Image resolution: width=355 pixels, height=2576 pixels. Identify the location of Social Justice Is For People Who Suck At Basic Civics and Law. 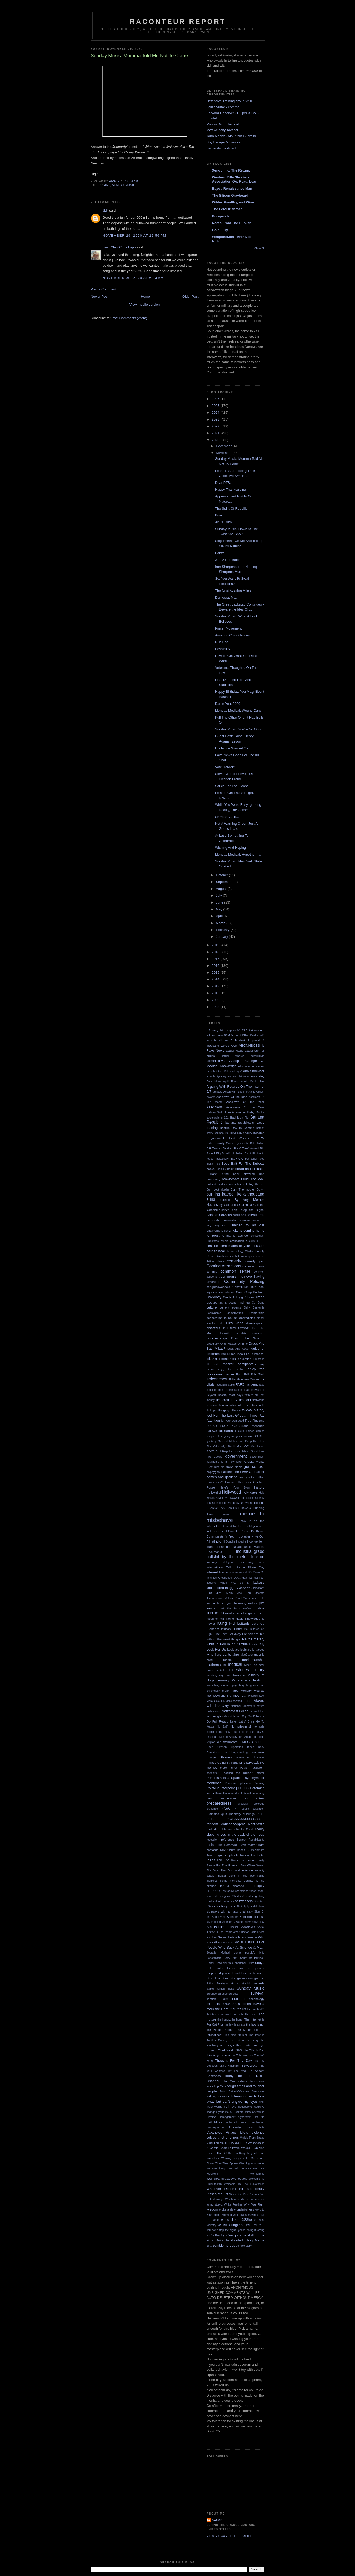
(235, 1932).